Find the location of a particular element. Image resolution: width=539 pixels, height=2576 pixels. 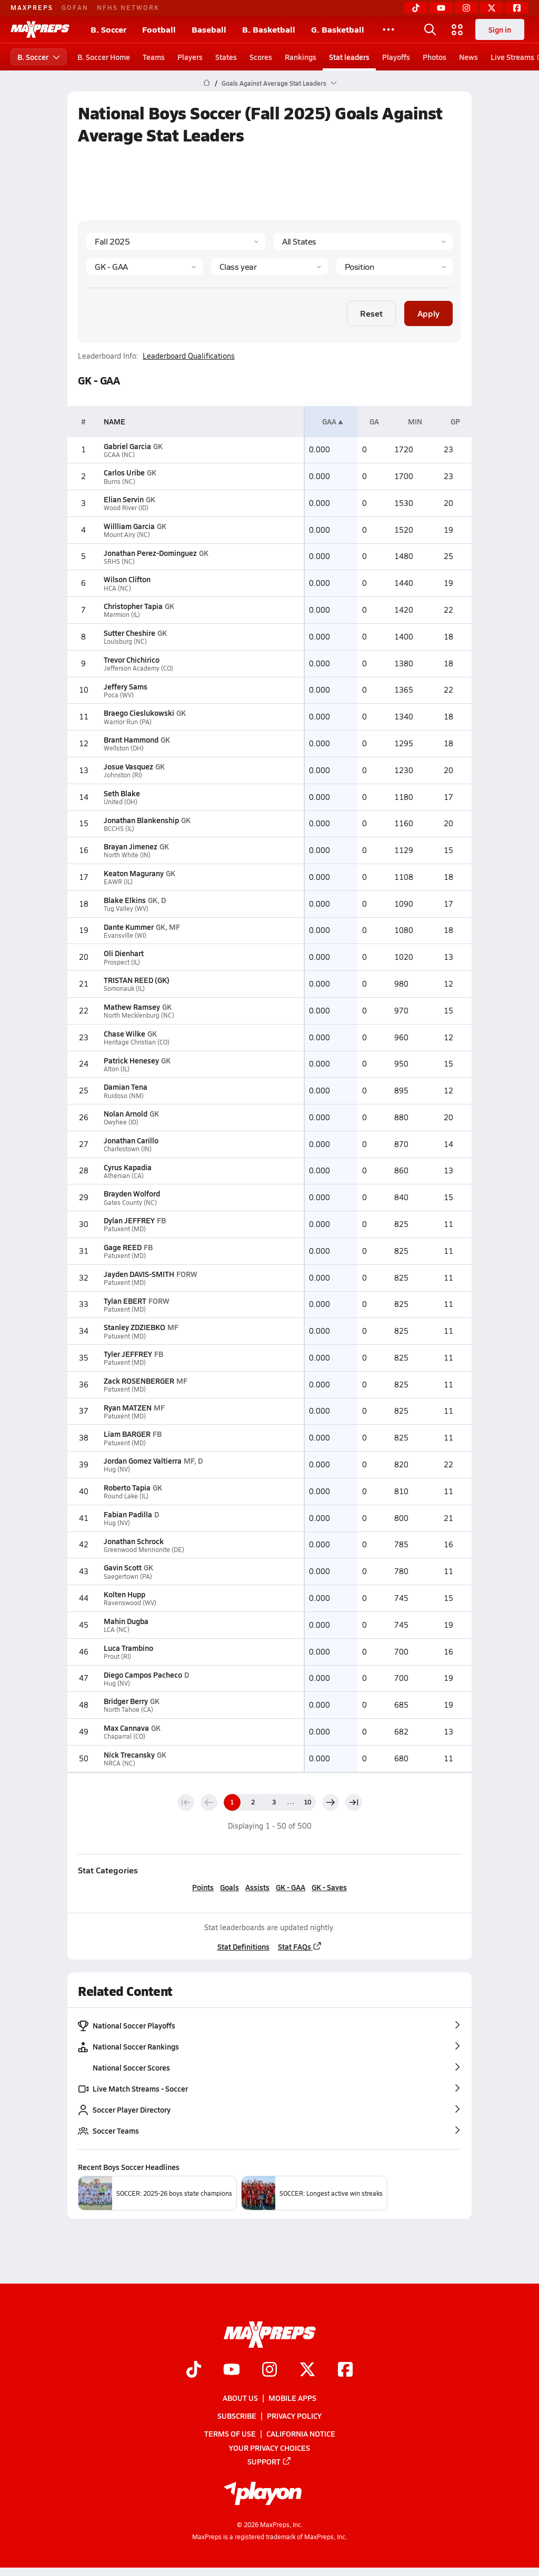

Tylan EBERT is located at coordinates (125, 1300).